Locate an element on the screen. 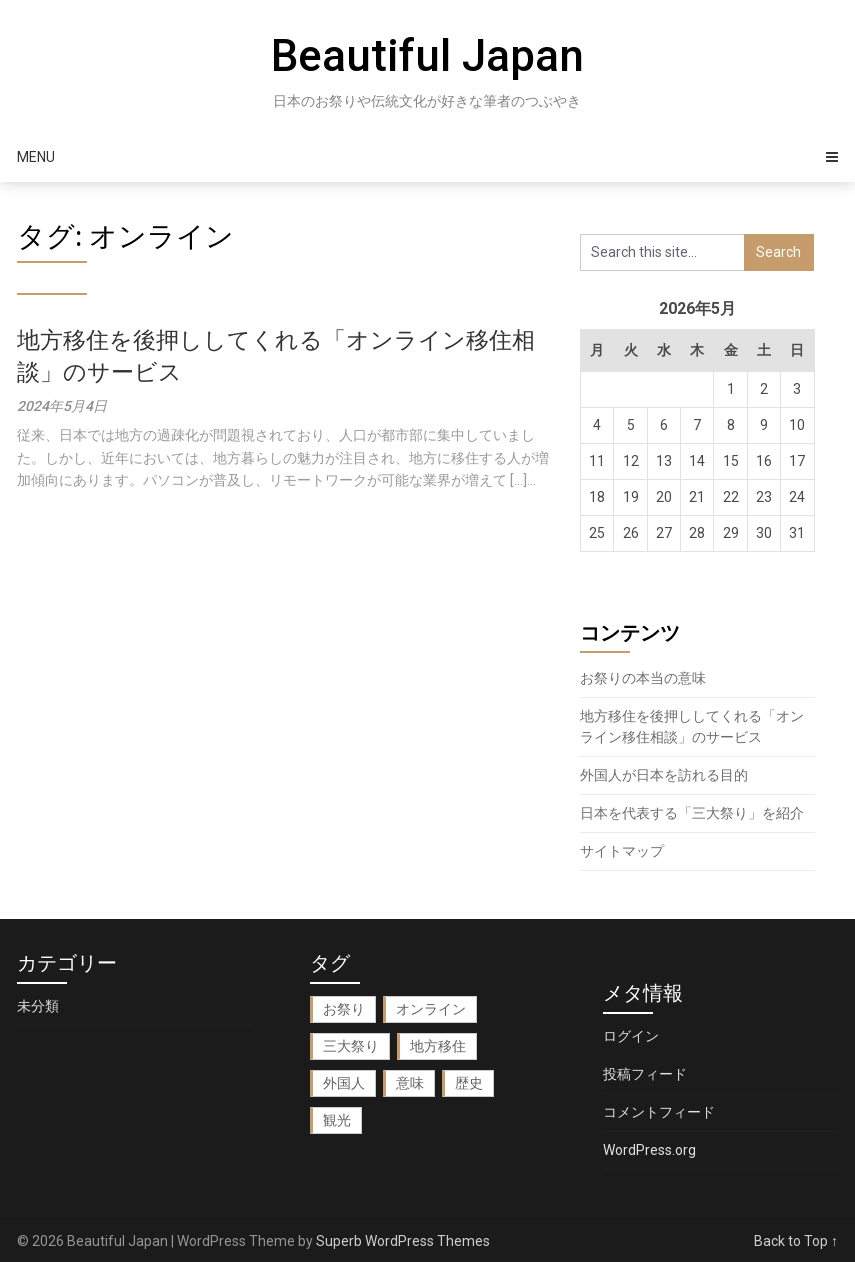 The width and height of the screenshot is (855, 1262). コメントフィード is located at coordinates (659, 1112).